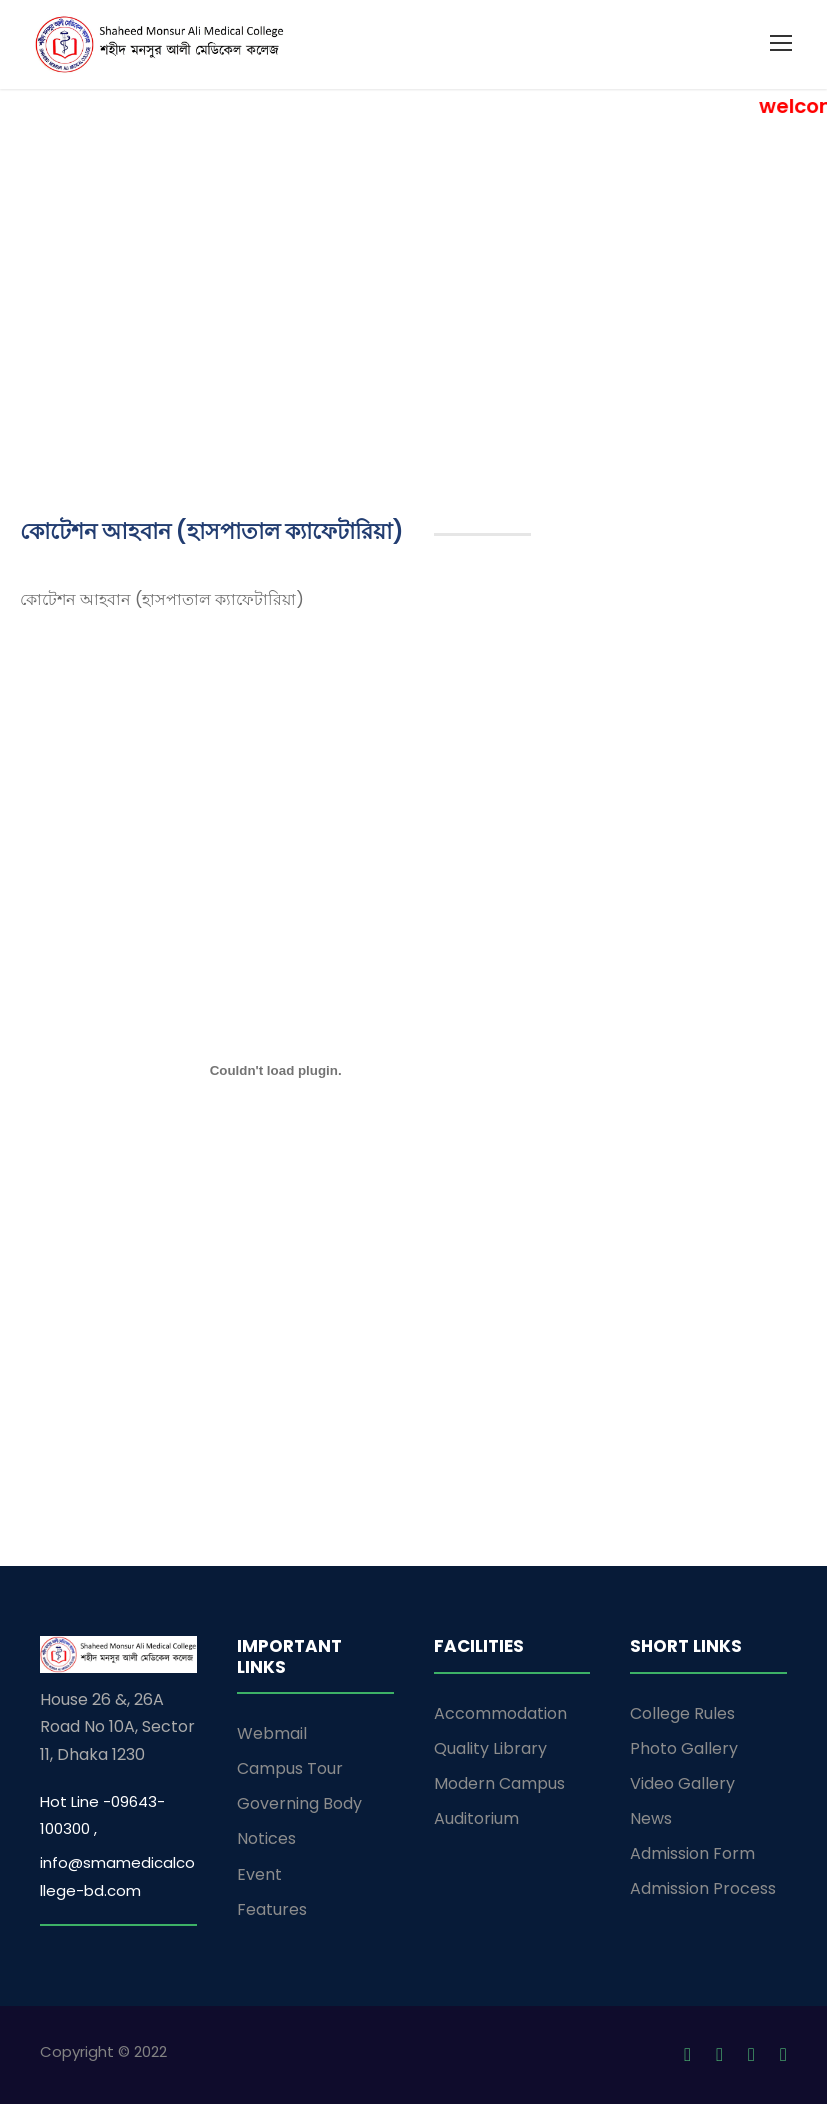 Image resolution: width=827 pixels, height=2104 pixels. I want to click on Admission Form, so click(692, 1853).